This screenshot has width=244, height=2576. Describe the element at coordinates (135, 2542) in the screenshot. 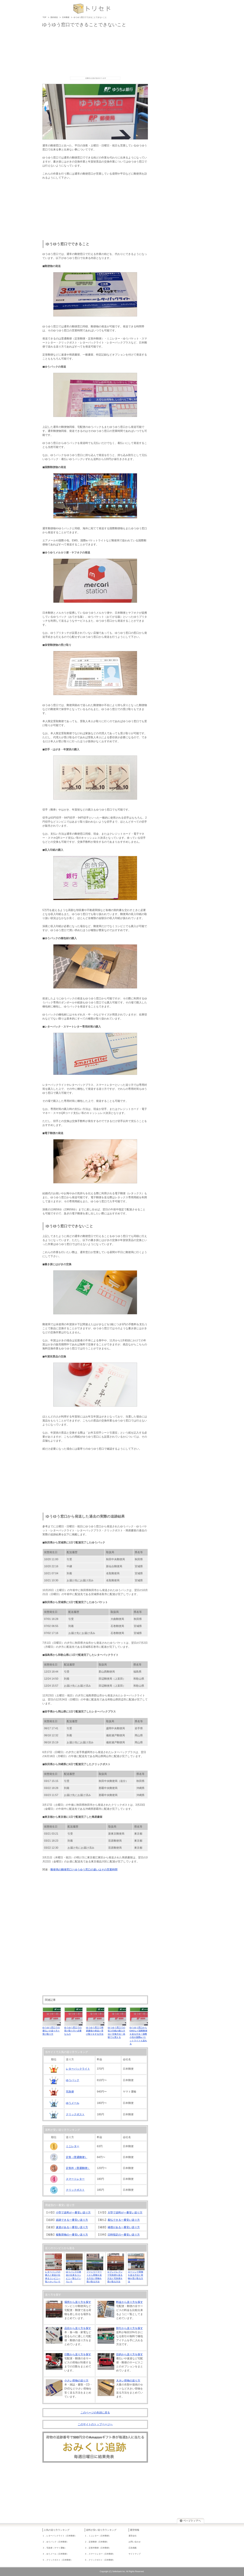

I see `お問い合わせ` at that location.